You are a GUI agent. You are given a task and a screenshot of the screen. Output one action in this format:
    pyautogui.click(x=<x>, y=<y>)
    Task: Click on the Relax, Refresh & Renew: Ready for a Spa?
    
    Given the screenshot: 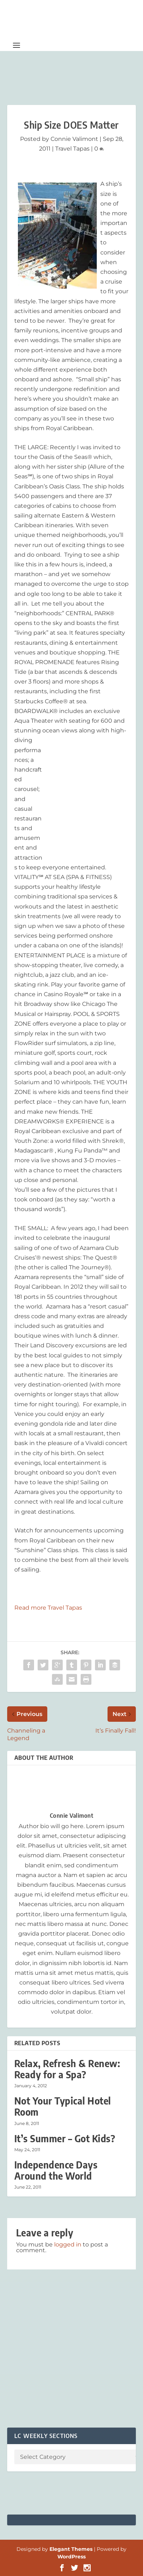 What is the action you would take?
    pyautogui.click(x=67, y=2068)
    